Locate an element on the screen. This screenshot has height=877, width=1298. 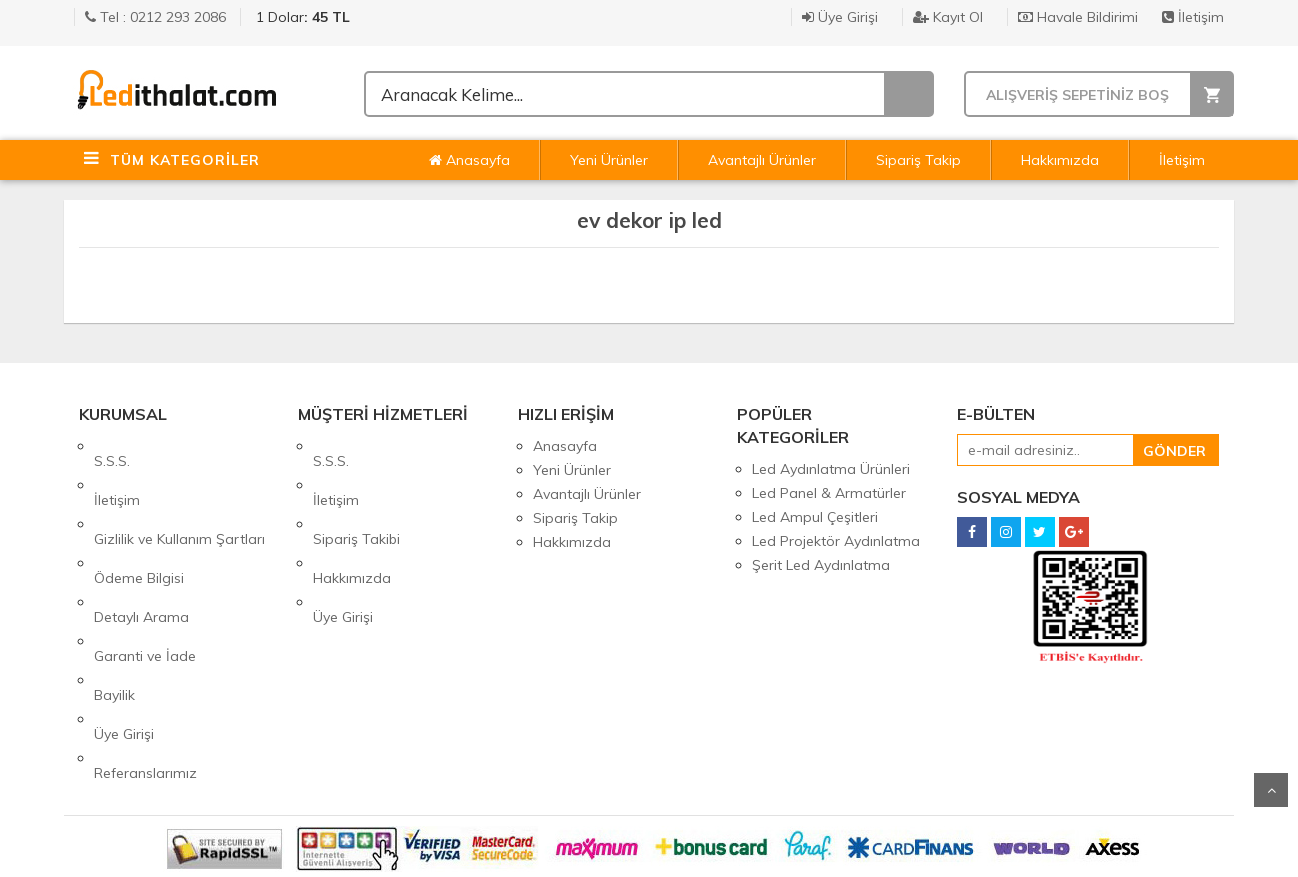
Detaylı Arama is located at coordinates (141, 542).